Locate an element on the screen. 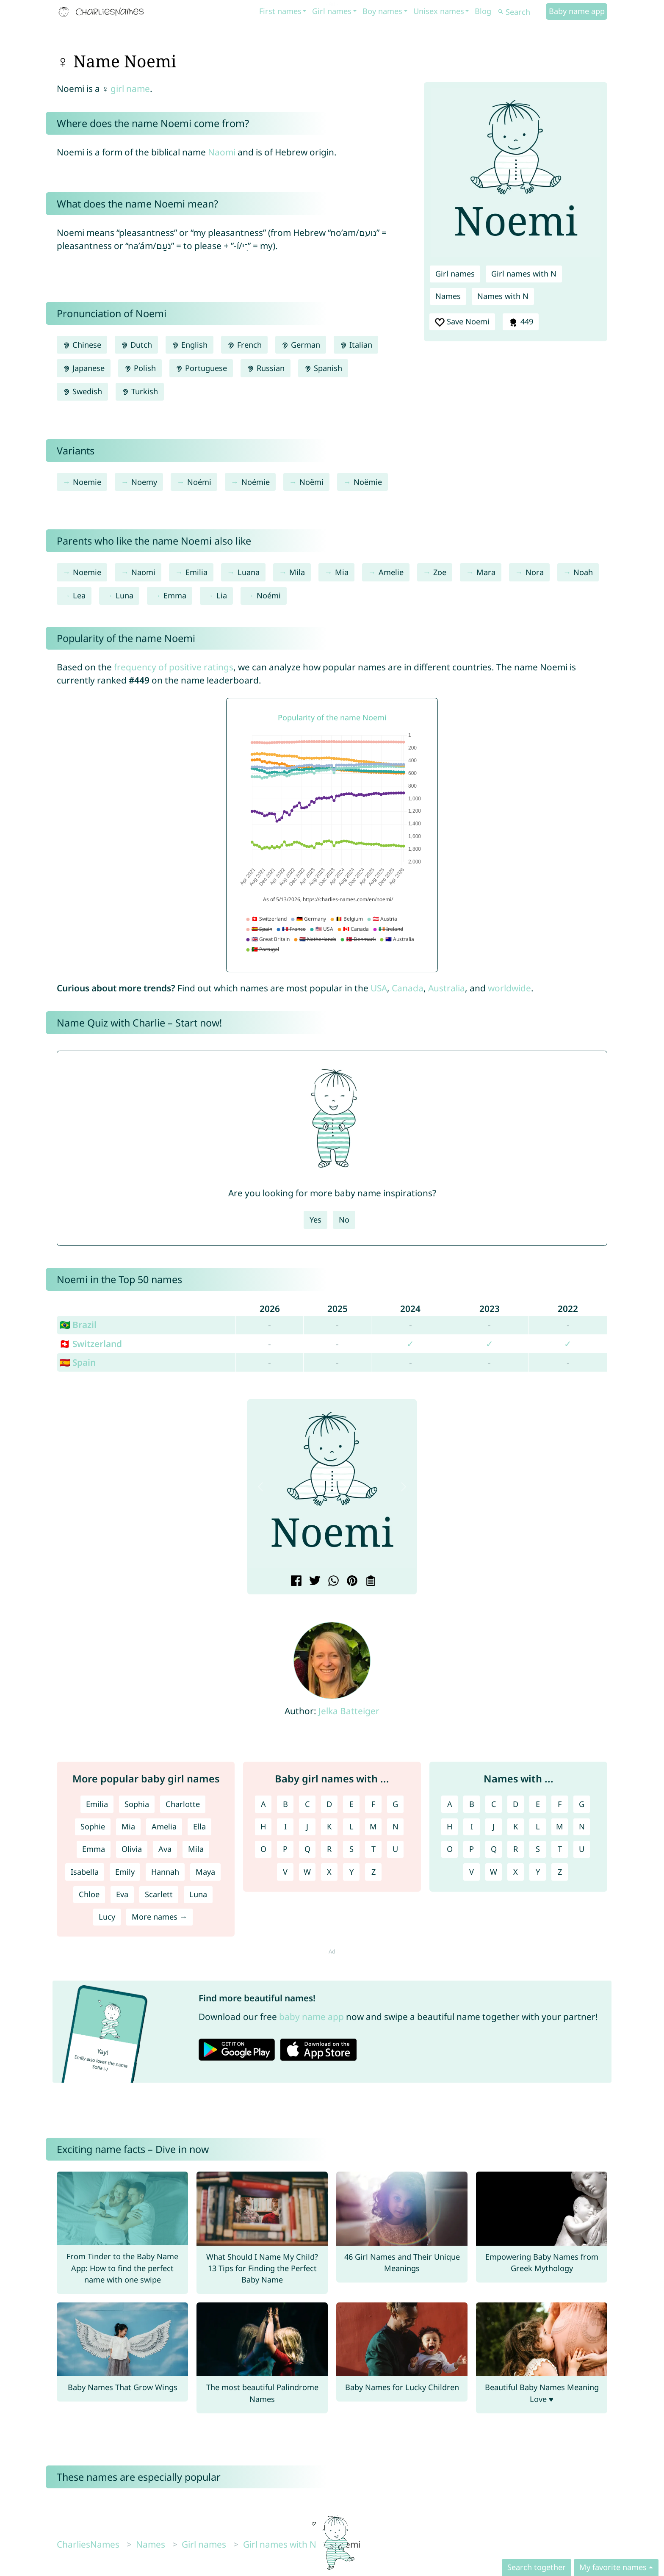  Mia is located at coordinates (342, 572).